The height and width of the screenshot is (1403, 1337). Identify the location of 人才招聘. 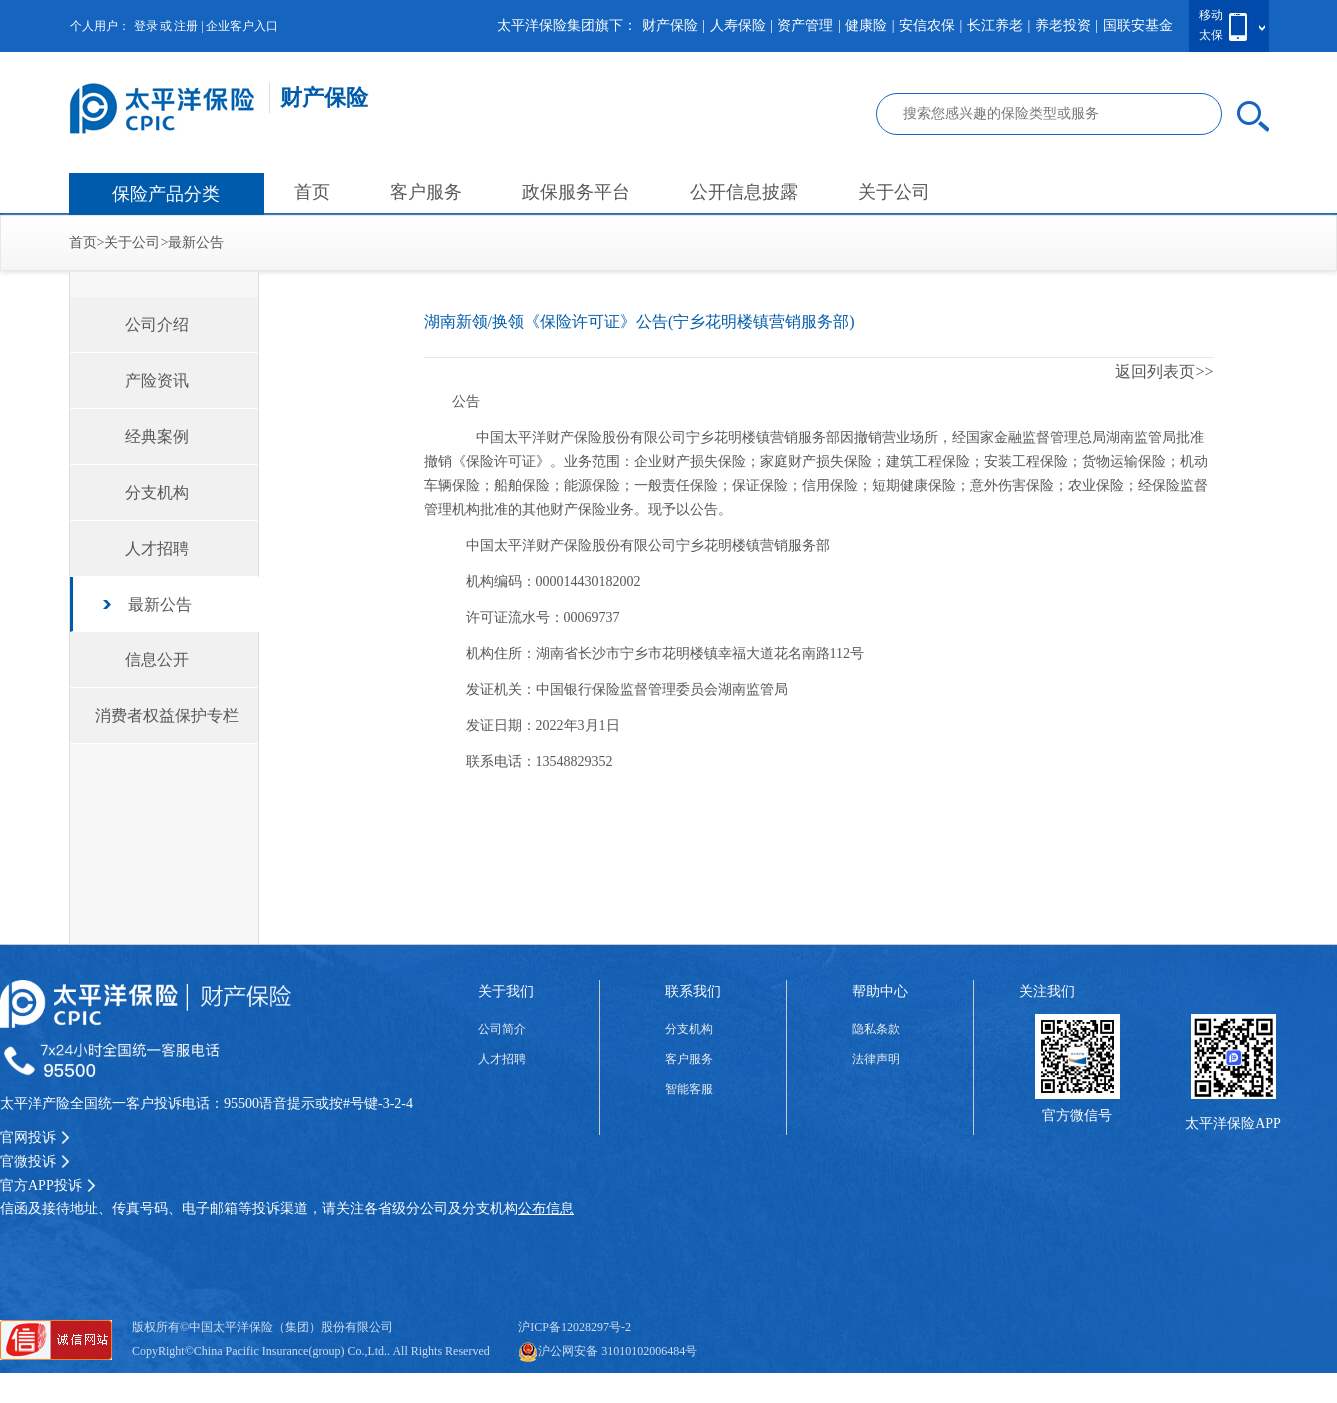
(157, 548).